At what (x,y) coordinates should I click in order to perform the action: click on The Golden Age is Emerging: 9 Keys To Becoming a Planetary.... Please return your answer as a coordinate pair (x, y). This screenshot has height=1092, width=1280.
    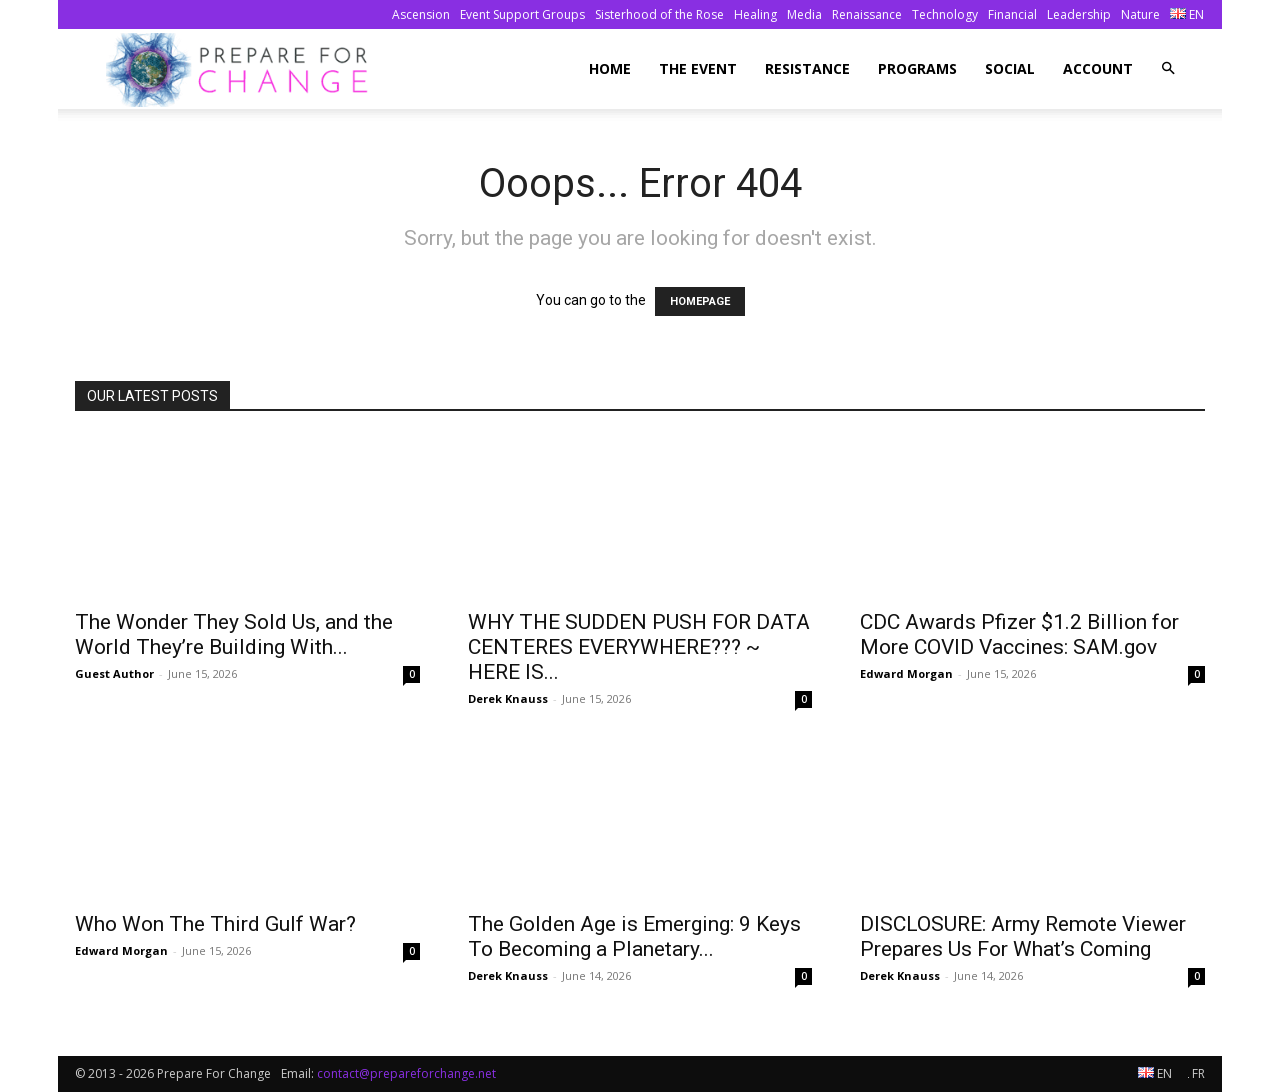
    Looking at the image, I should click on (634, 936).